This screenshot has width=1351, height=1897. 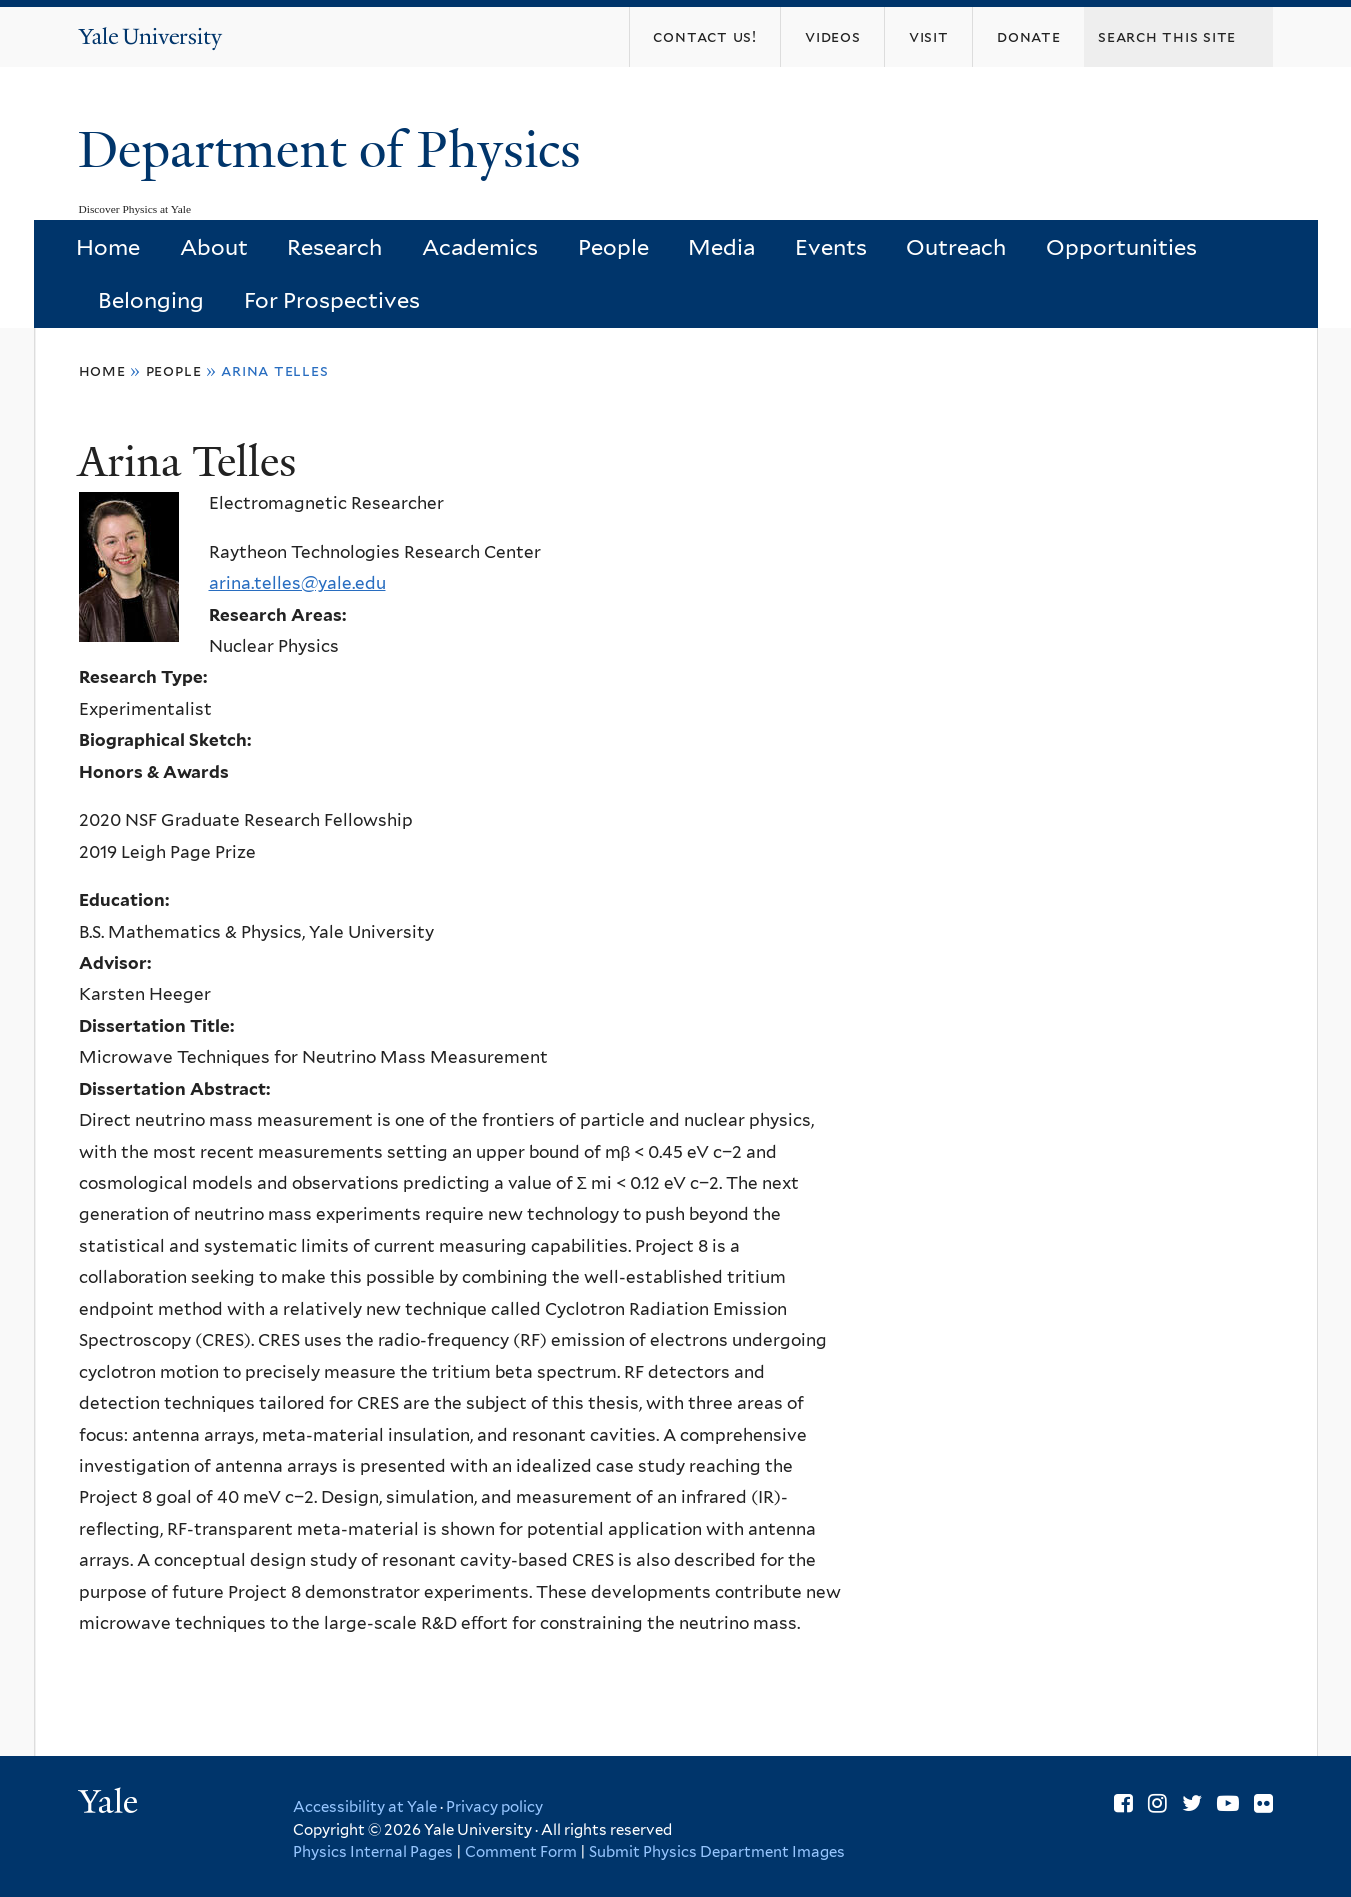 What do you see at coordinates (108, 247) in the screenshot?
I see `Home` at bounding box center [108, 247].